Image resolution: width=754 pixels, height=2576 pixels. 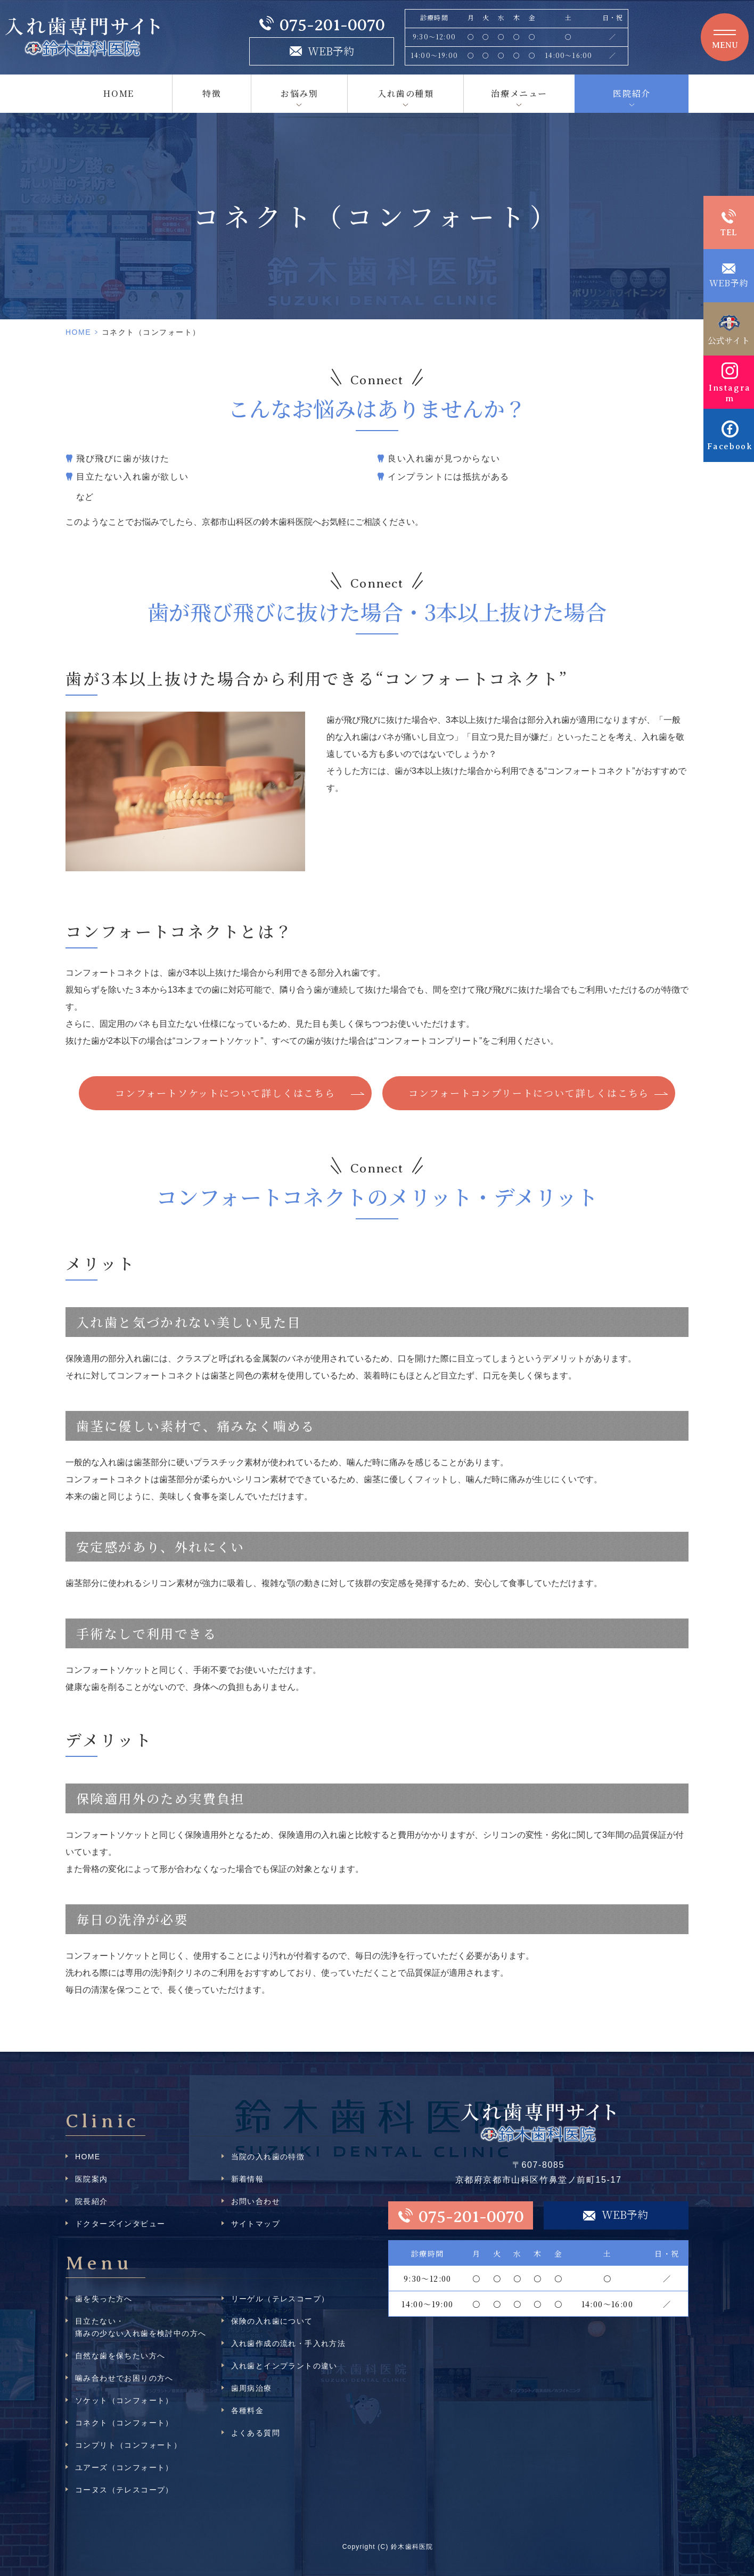 I want to click on 特徴, so click(x=211, y=93).